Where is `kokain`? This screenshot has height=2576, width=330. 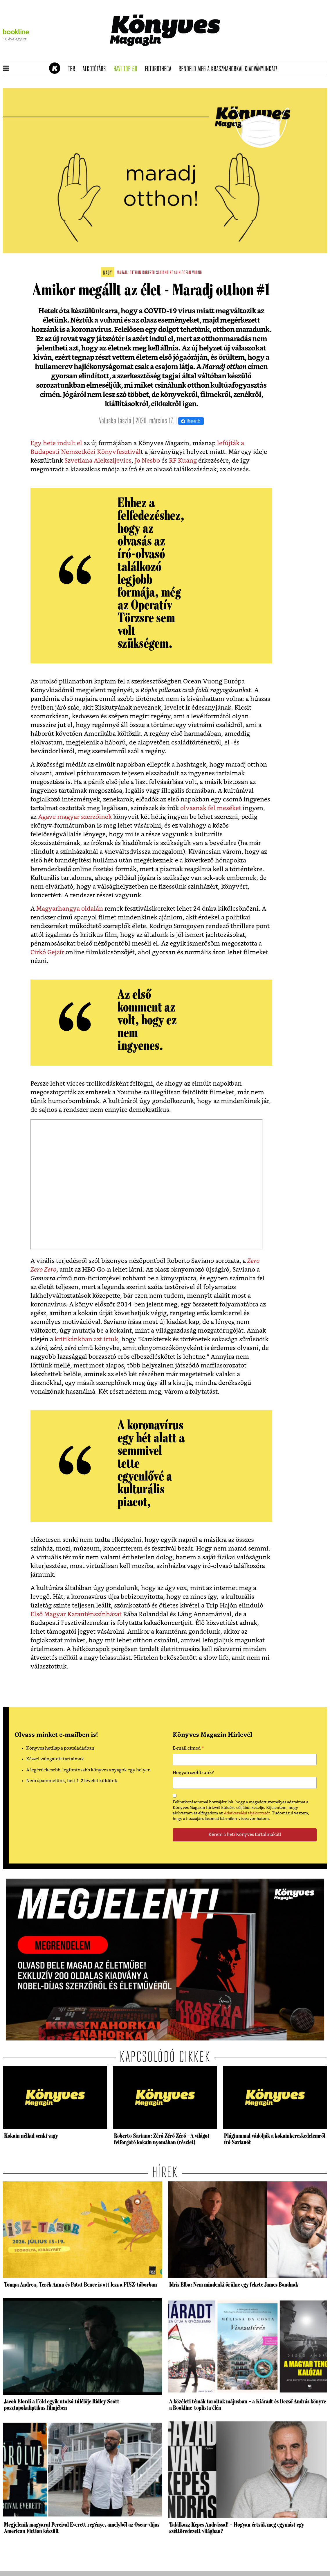 kokain is located at coordinates (175, 273).